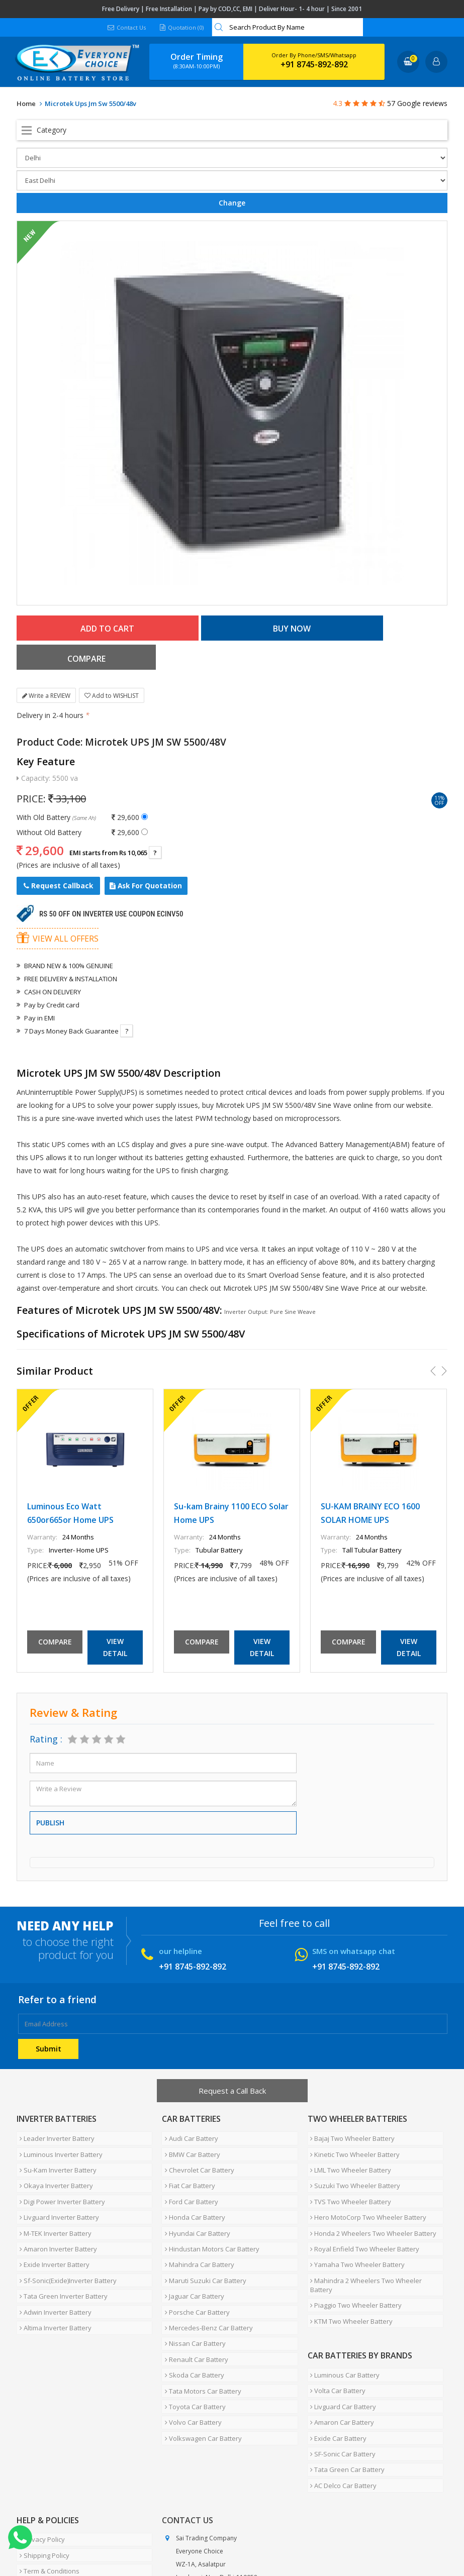  What do you see at coordinates (188, 2155) in the screenshot?
I see `Ford Car Battery` at bounding box center [188, 2155].